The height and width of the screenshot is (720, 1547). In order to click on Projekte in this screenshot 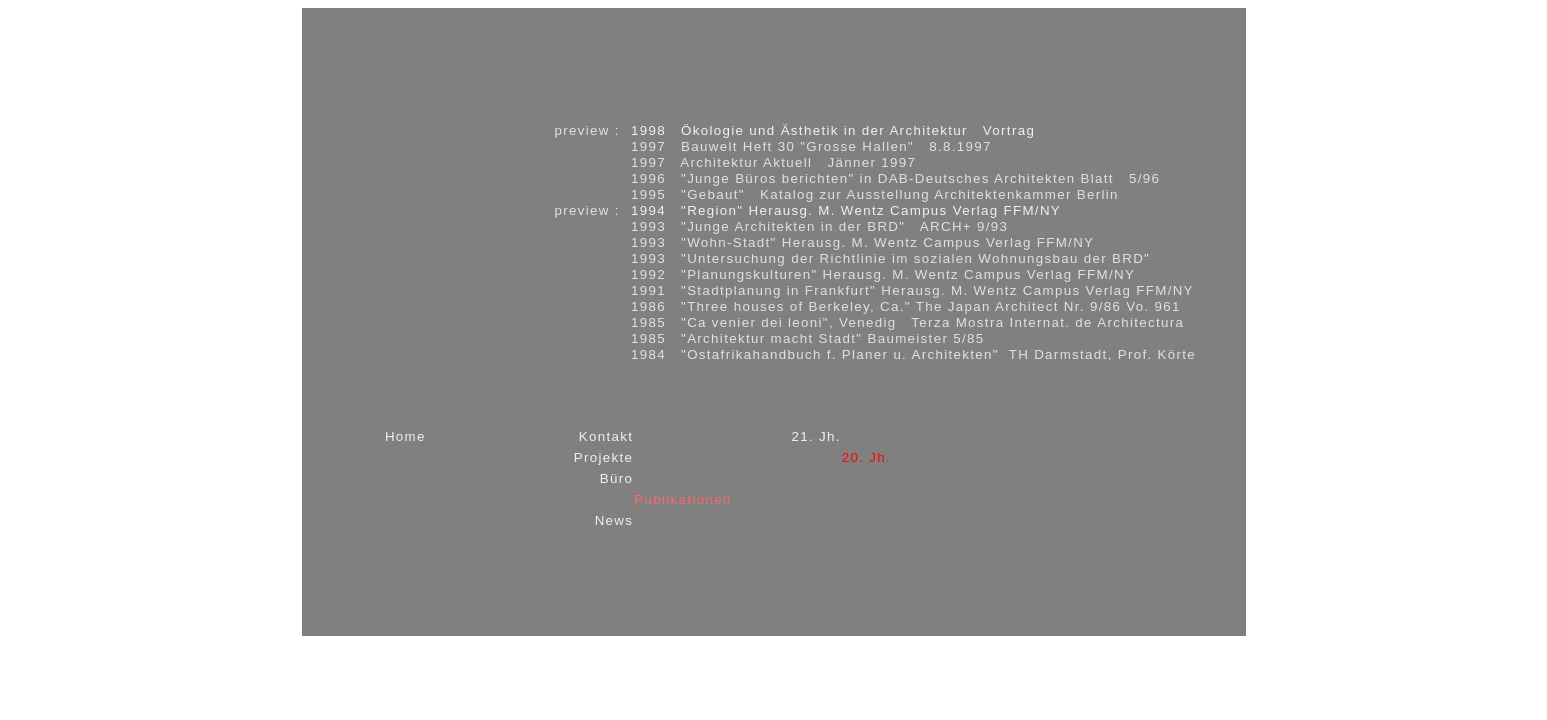, I will do `click(604, 457)`.